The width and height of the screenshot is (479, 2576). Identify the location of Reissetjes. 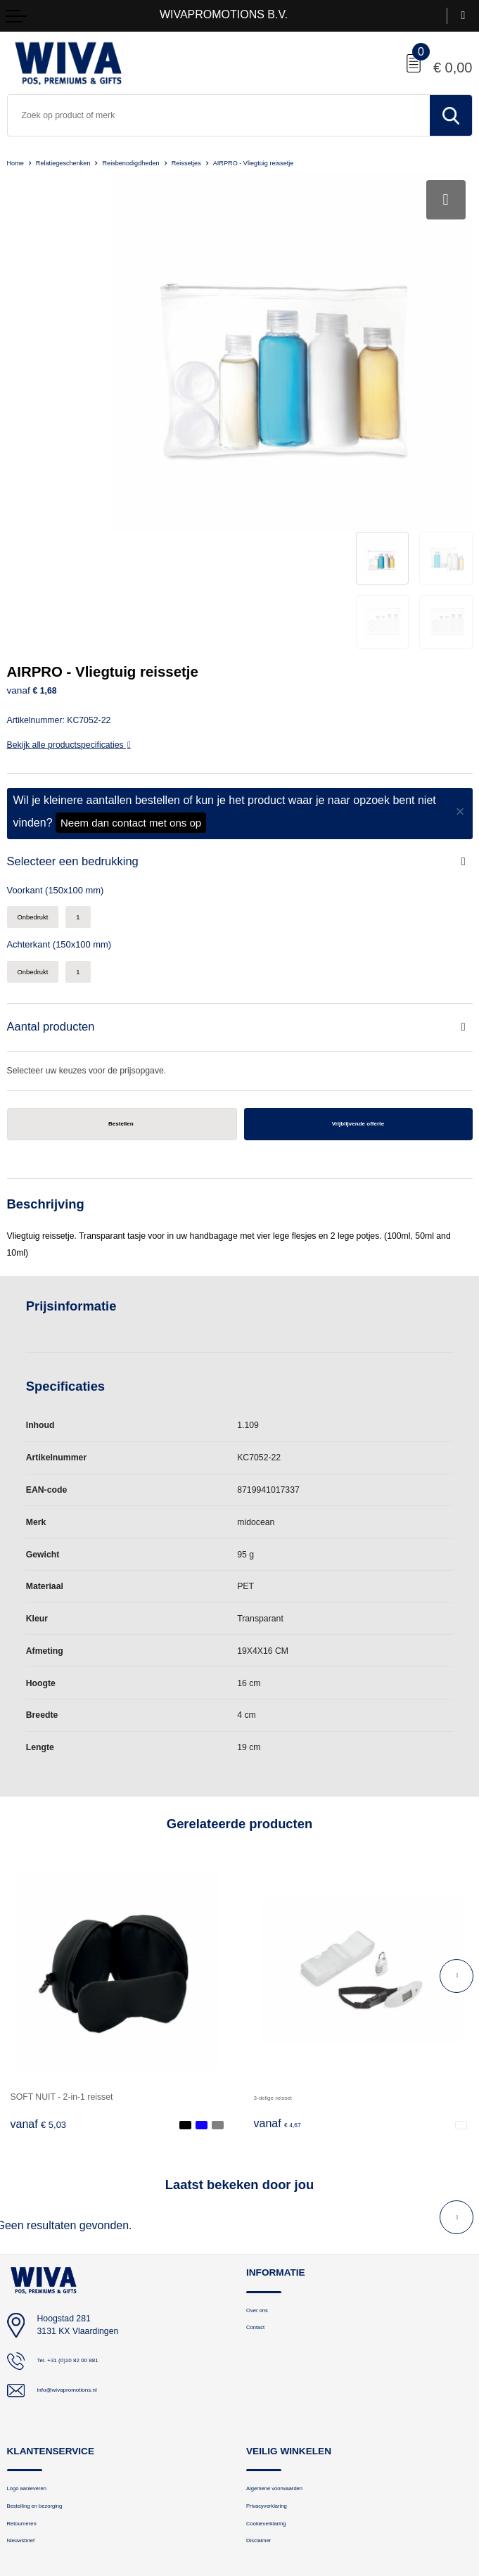
(226, 162).